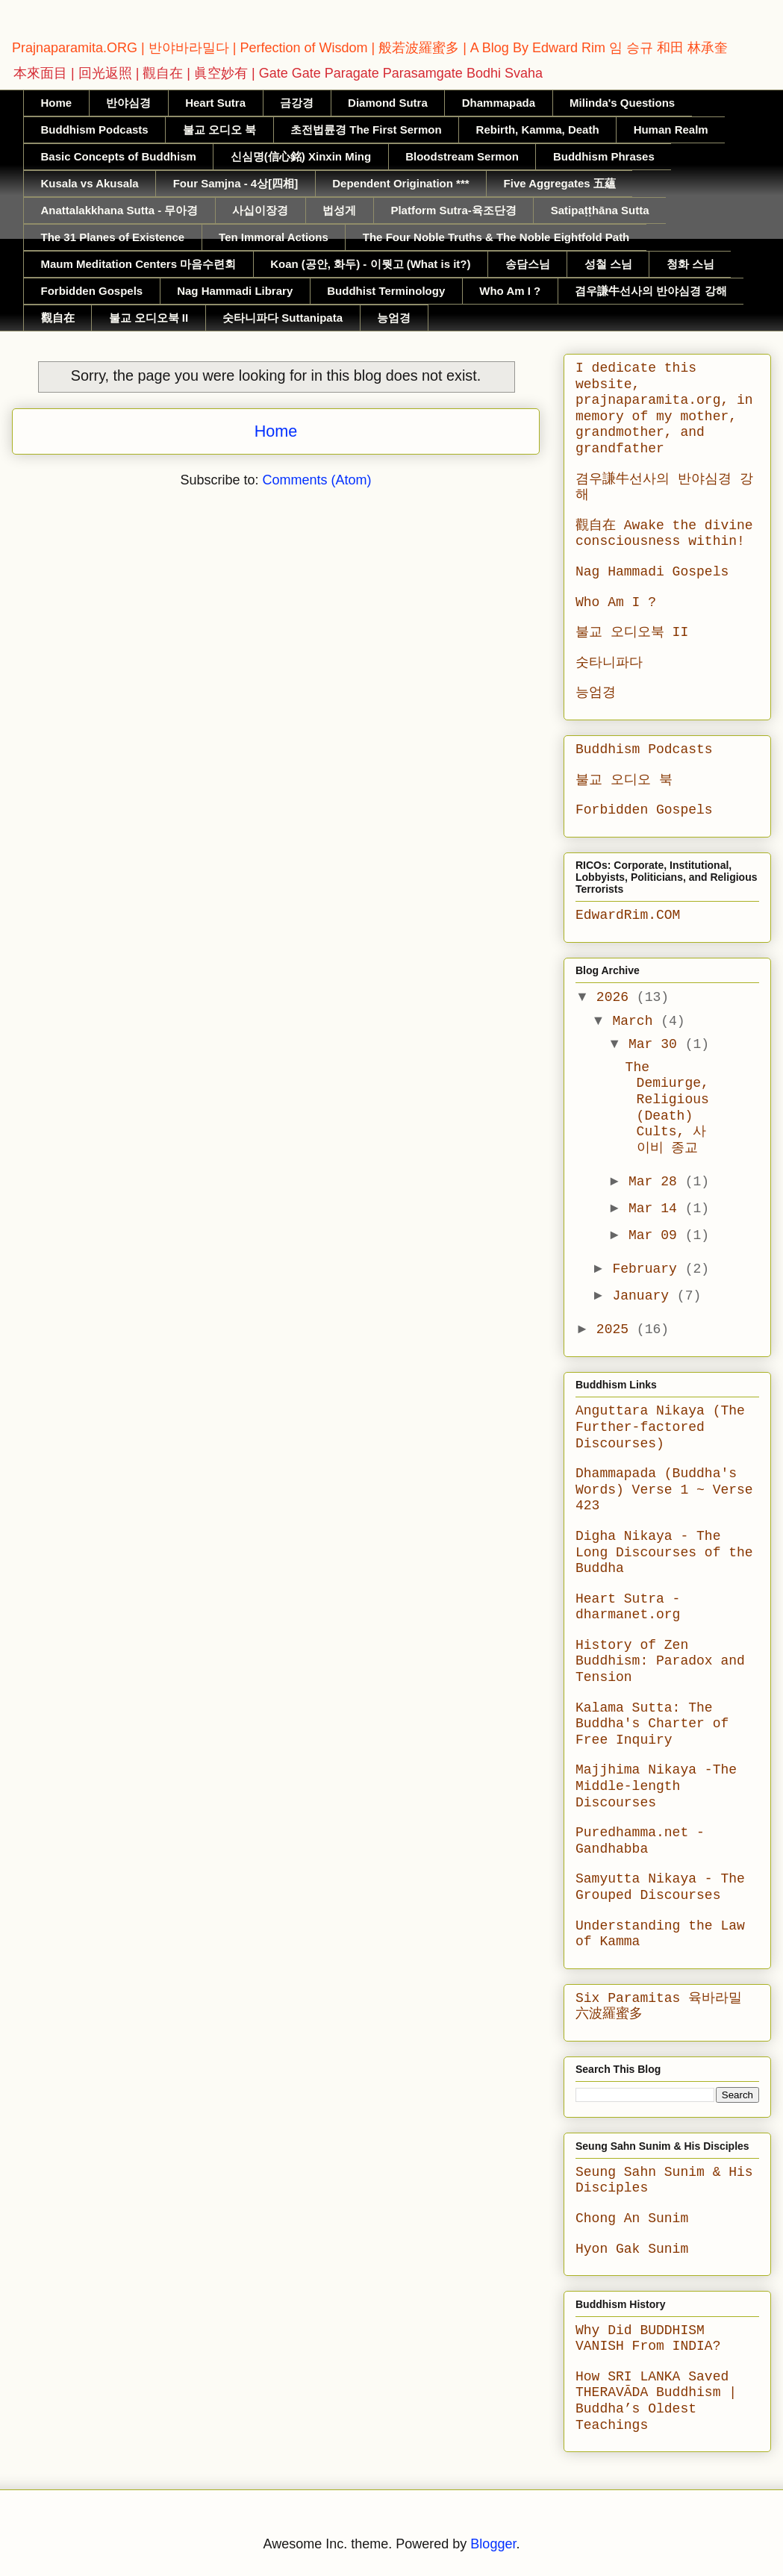 The width and height of the screenshot is (783, 2576). I want to click on Nag Hammadi Gospels, so click(652, 571).